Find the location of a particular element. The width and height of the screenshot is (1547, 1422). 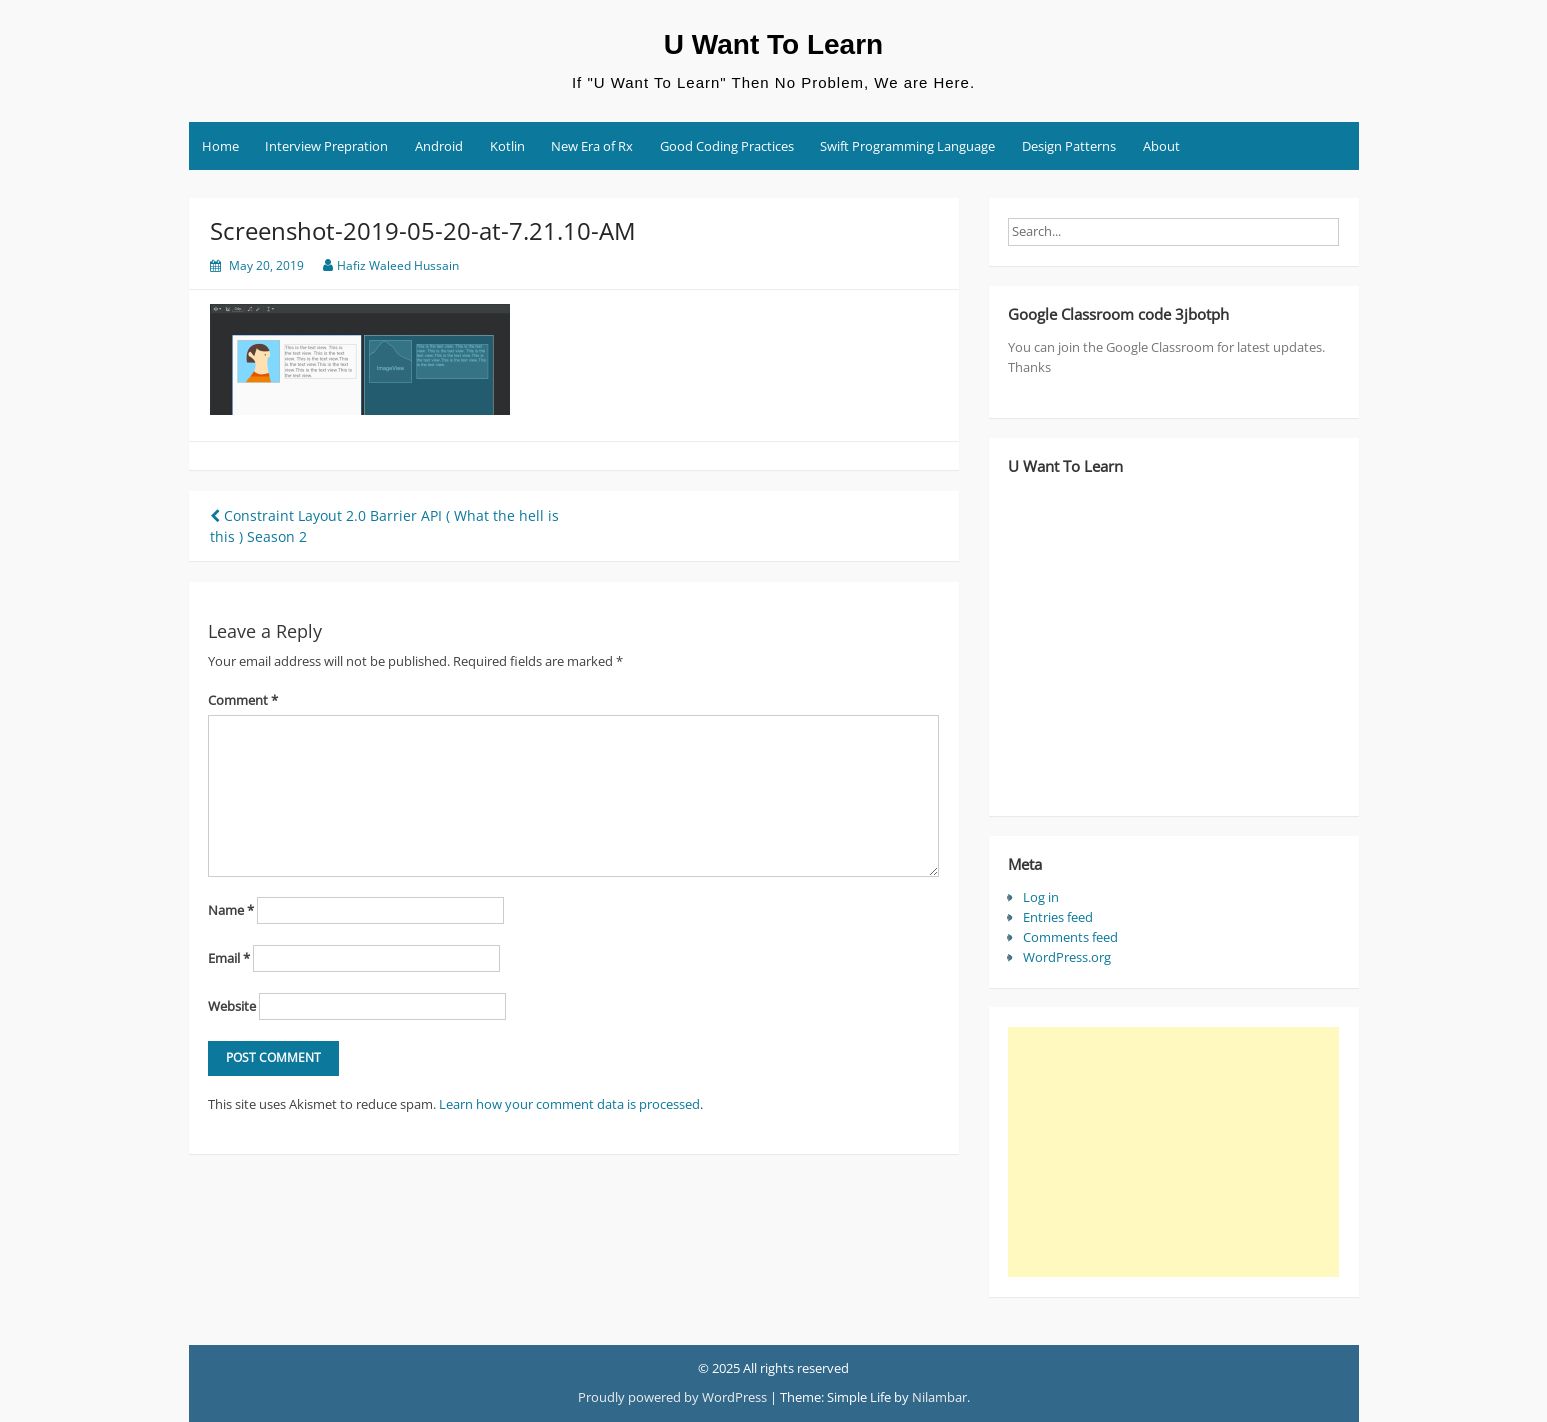

Comment is located at coordinates (243, 700).